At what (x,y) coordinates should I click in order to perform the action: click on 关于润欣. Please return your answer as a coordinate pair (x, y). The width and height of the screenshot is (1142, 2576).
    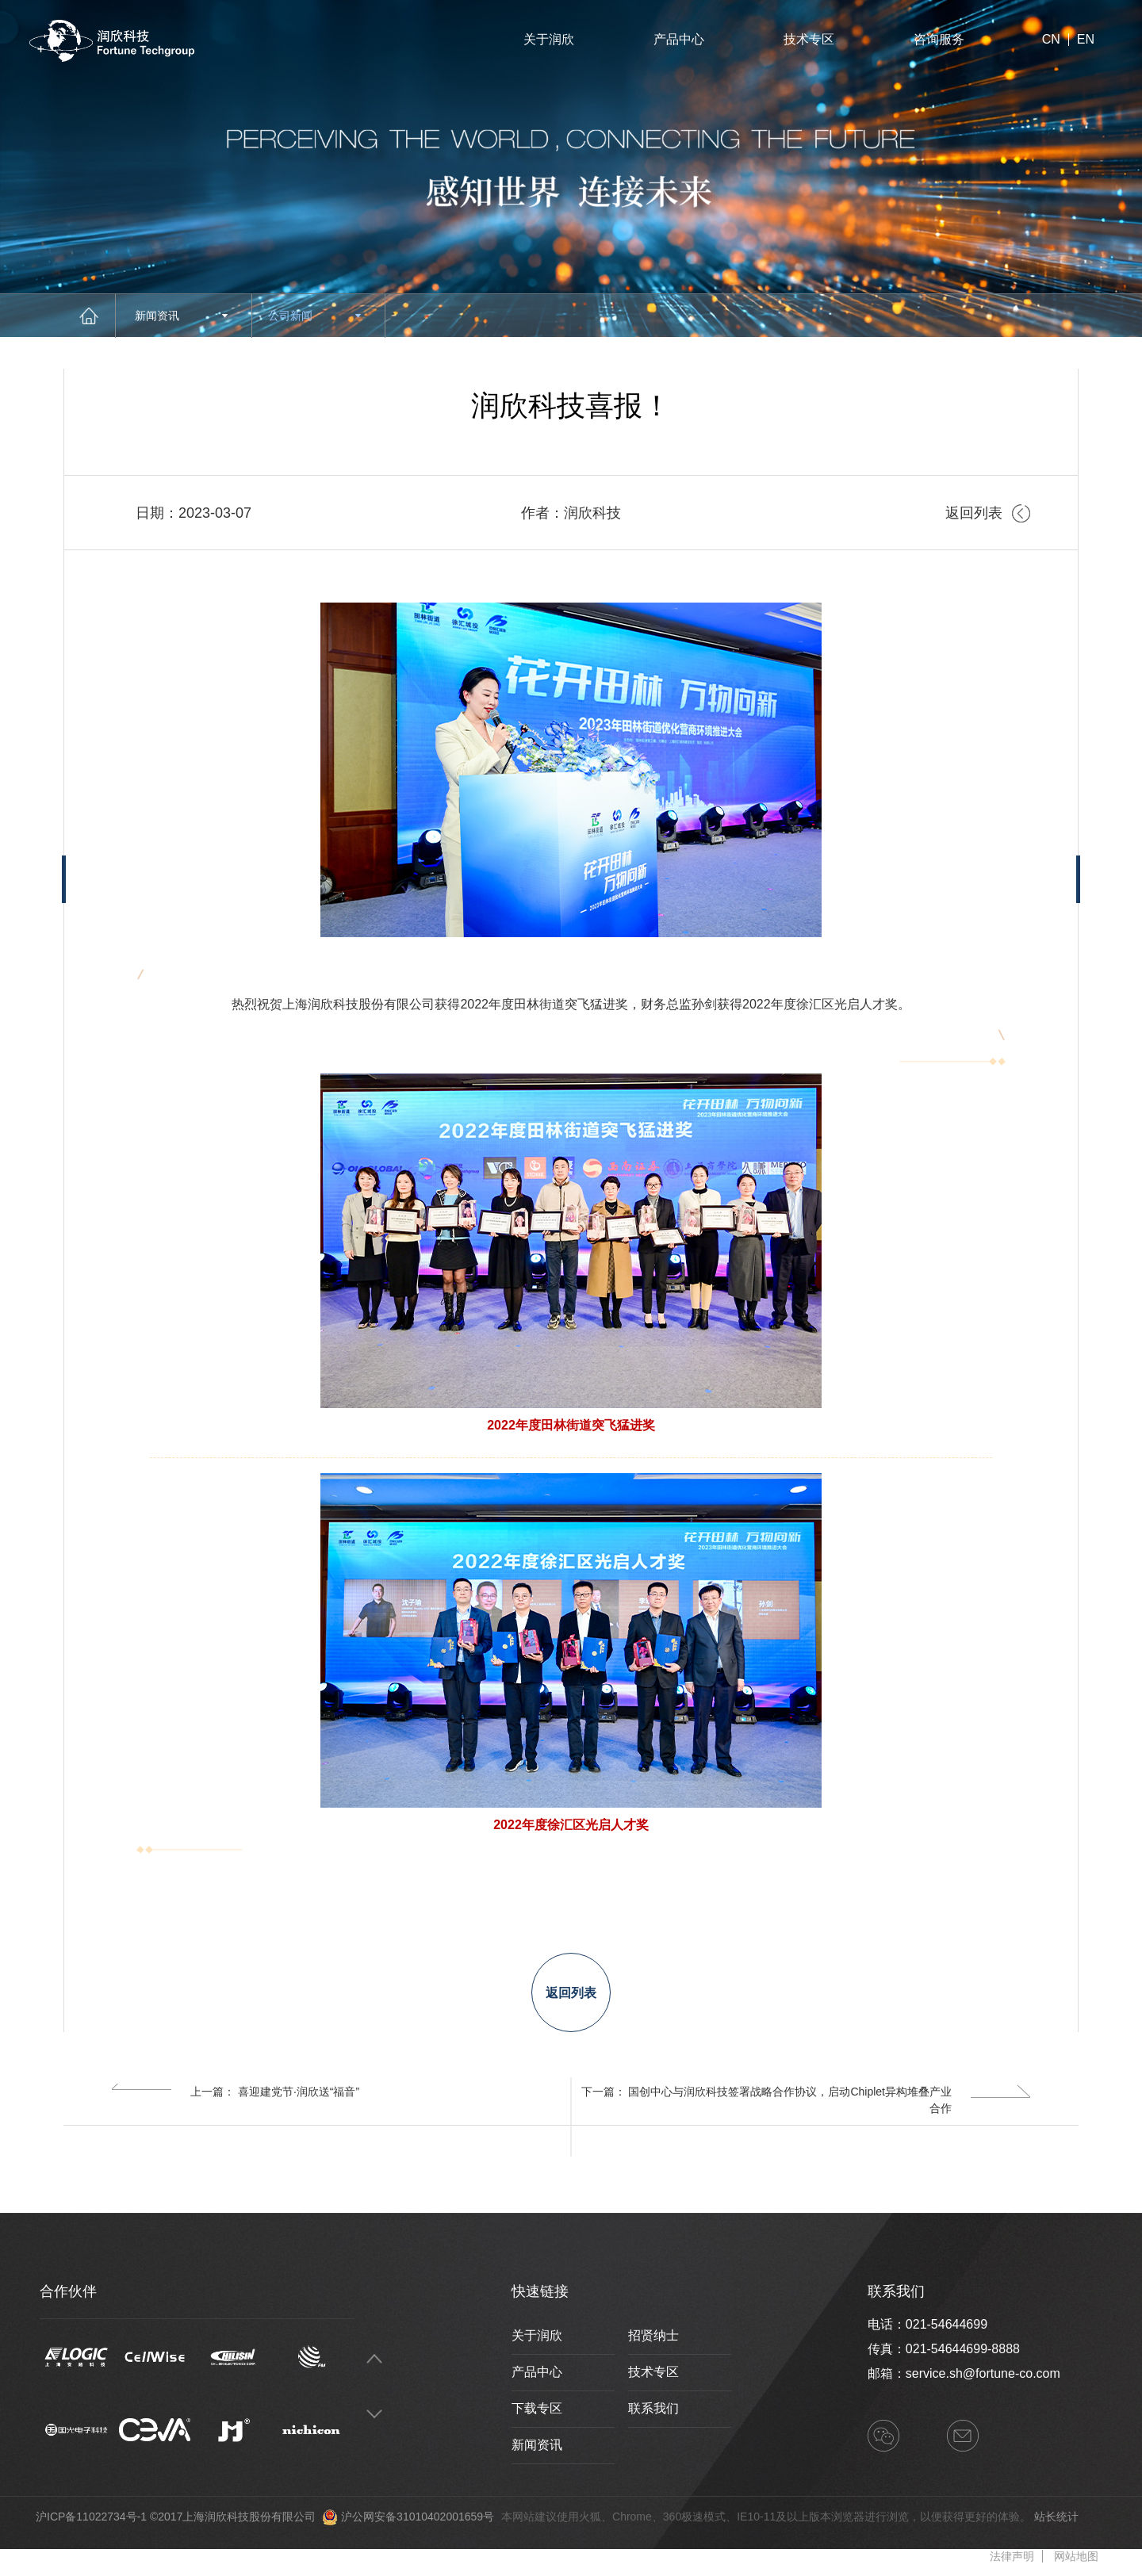
    Looking at the image, I should click on (548, 39).